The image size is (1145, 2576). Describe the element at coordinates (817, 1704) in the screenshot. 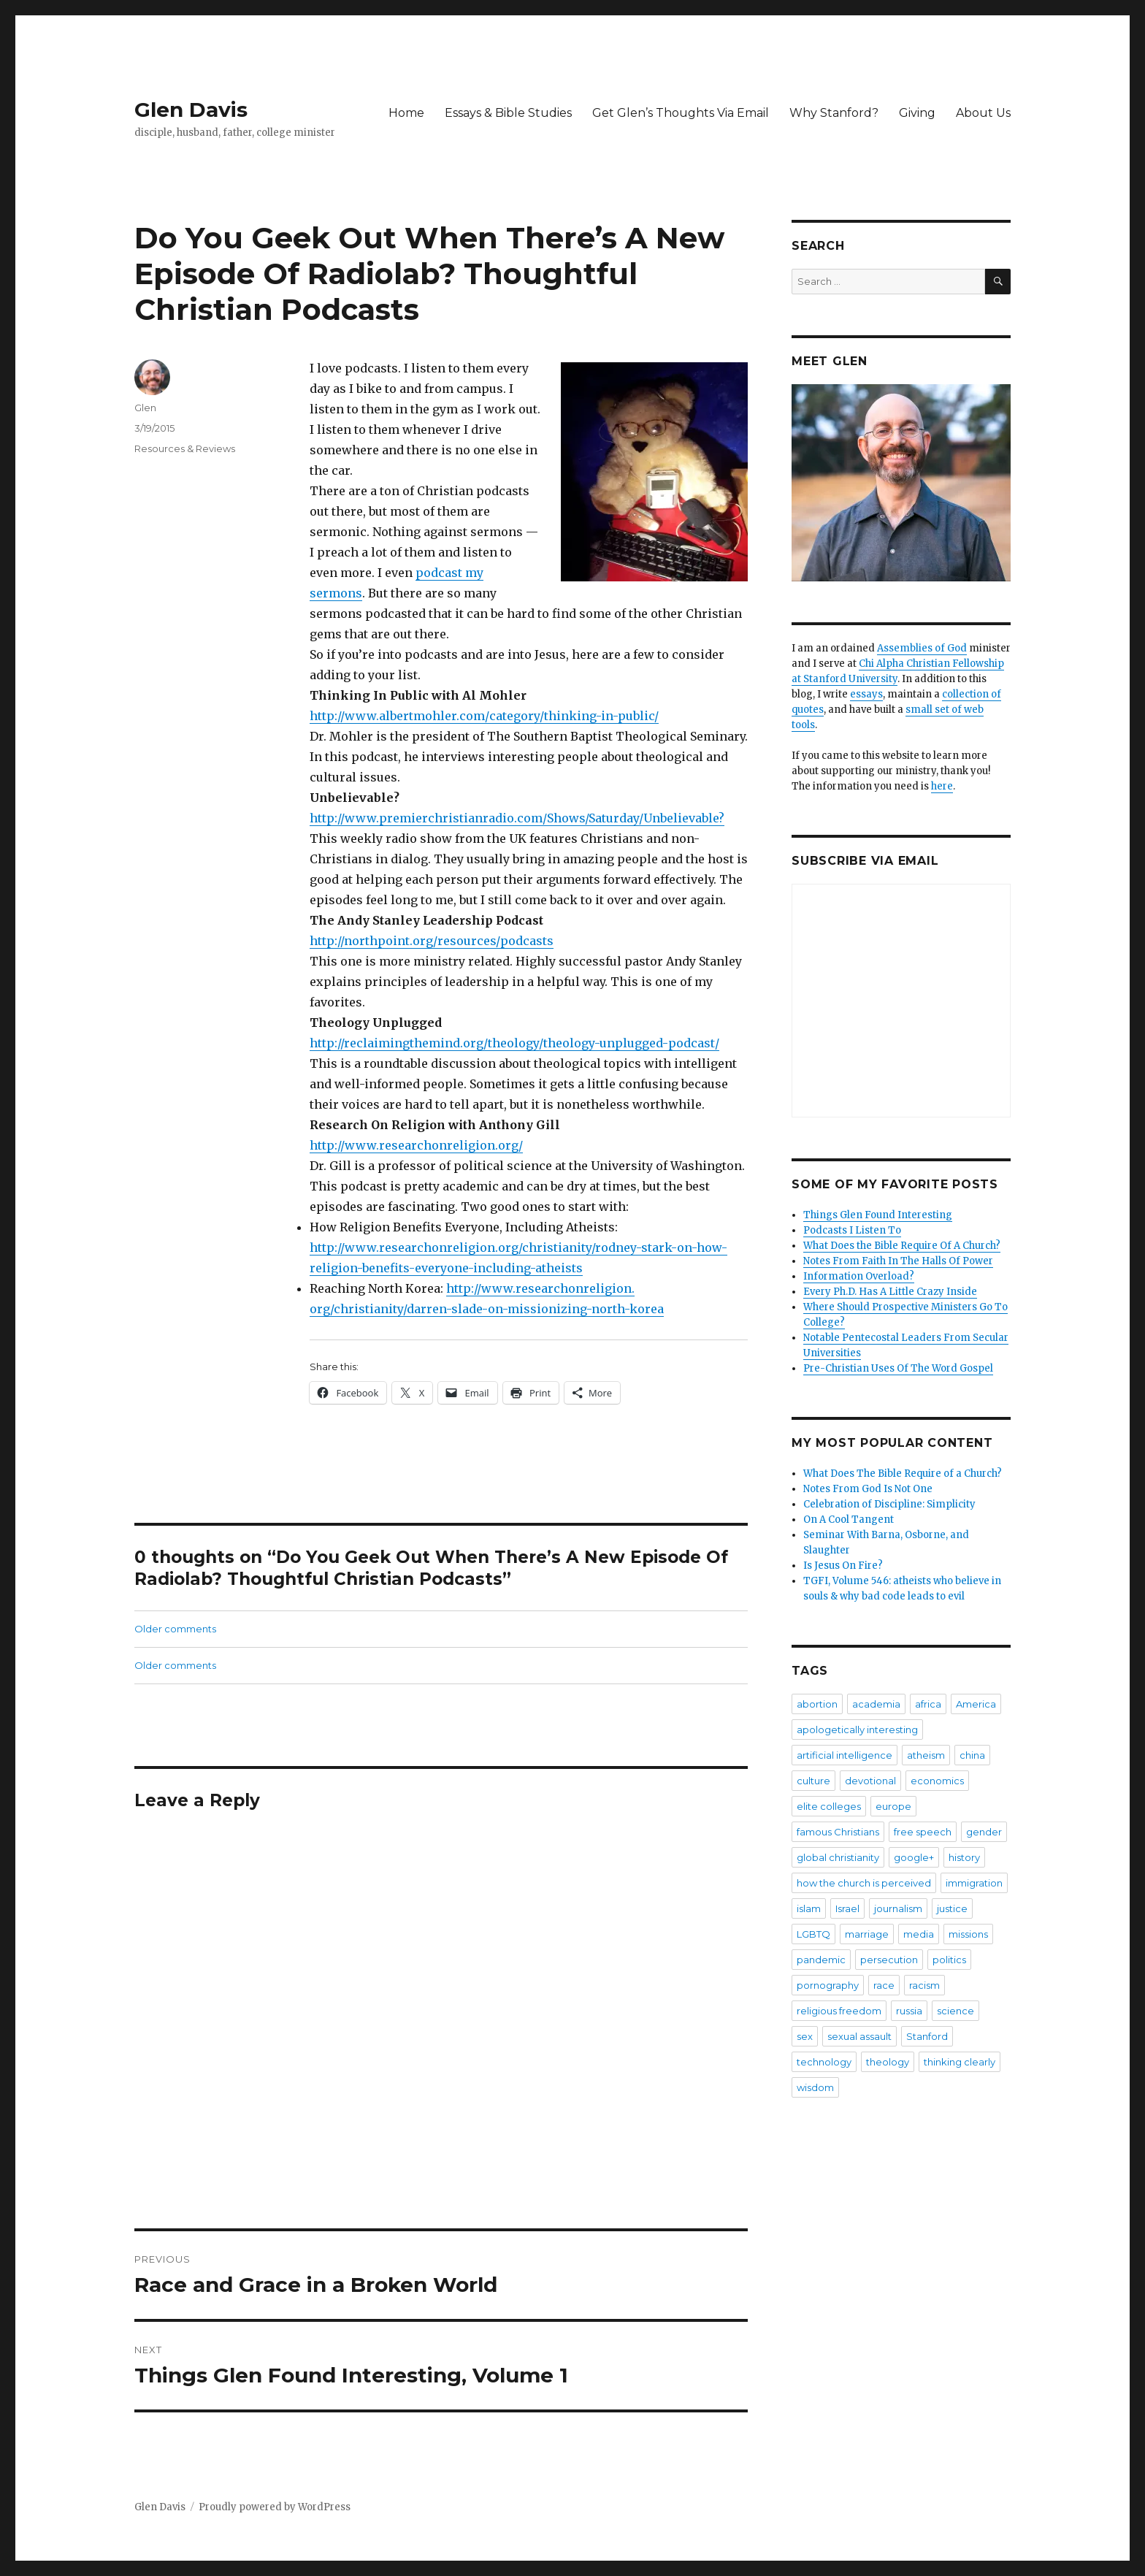

I see `abortion` at that location.